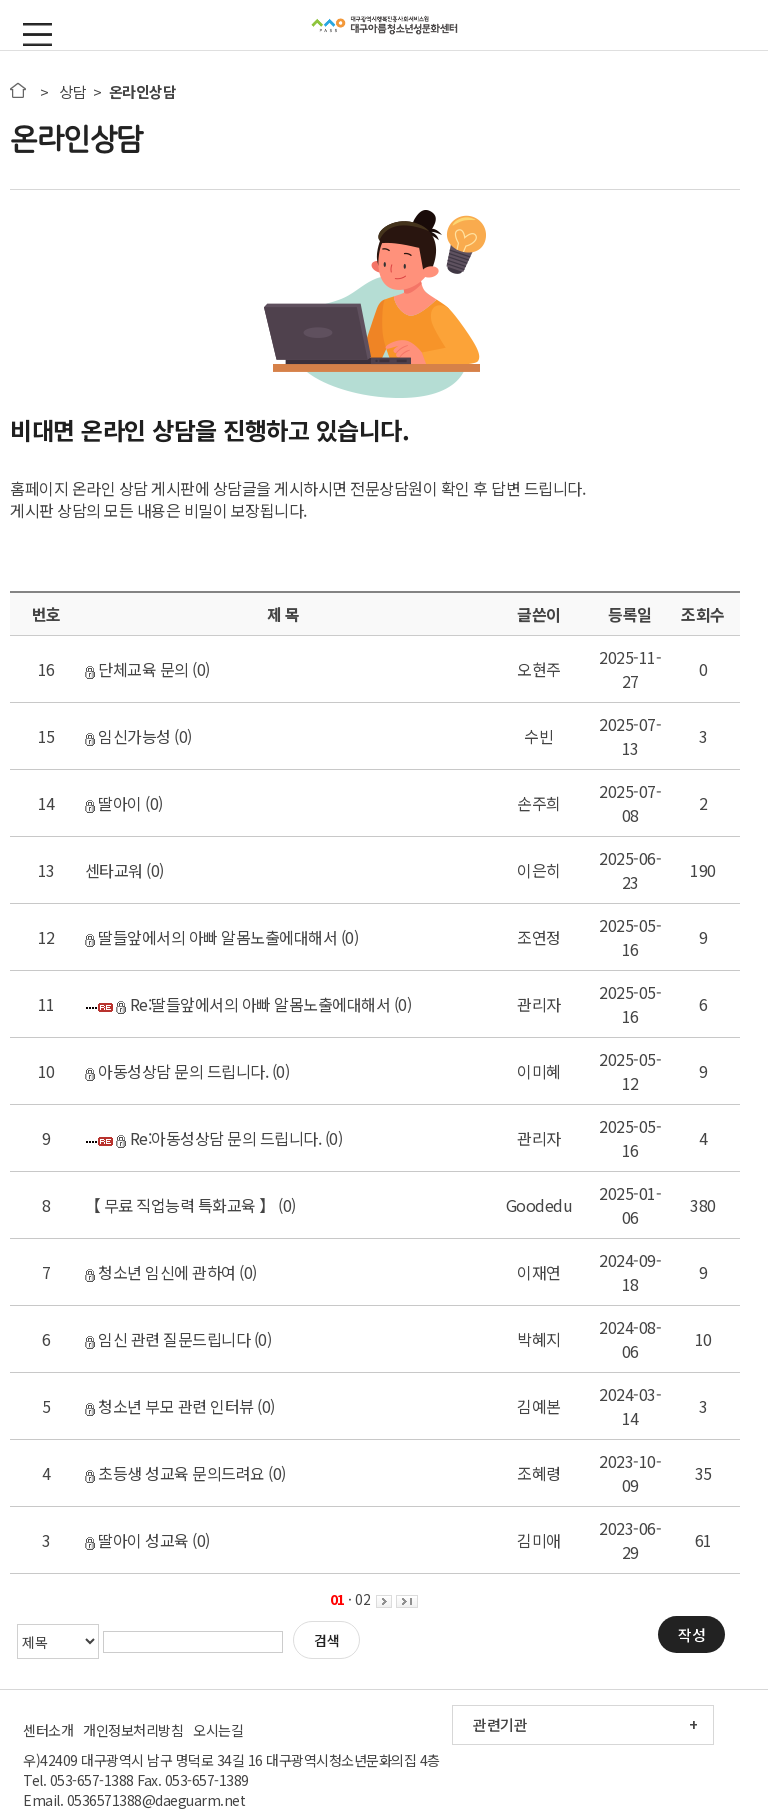  I want to click on 작성, so click(691, 1634).